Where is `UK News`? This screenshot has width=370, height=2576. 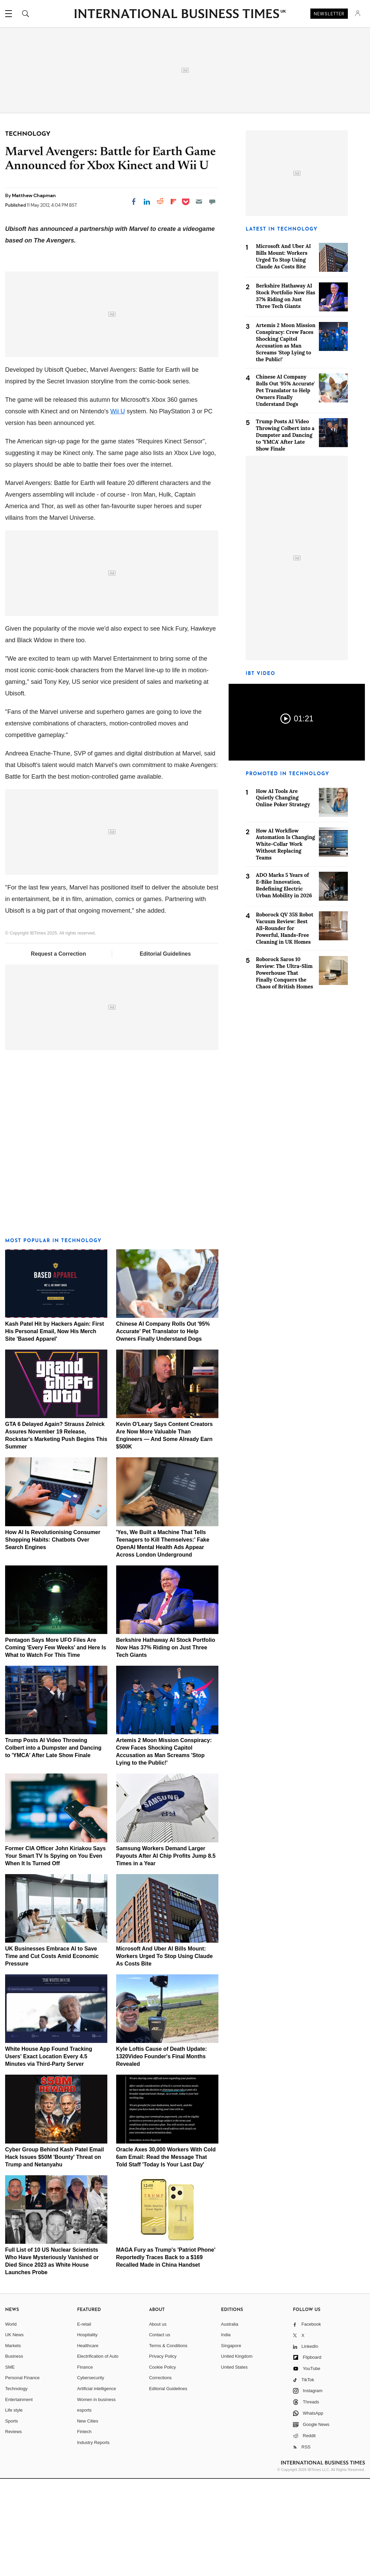
UK News is located at coordinates (14, 2431).